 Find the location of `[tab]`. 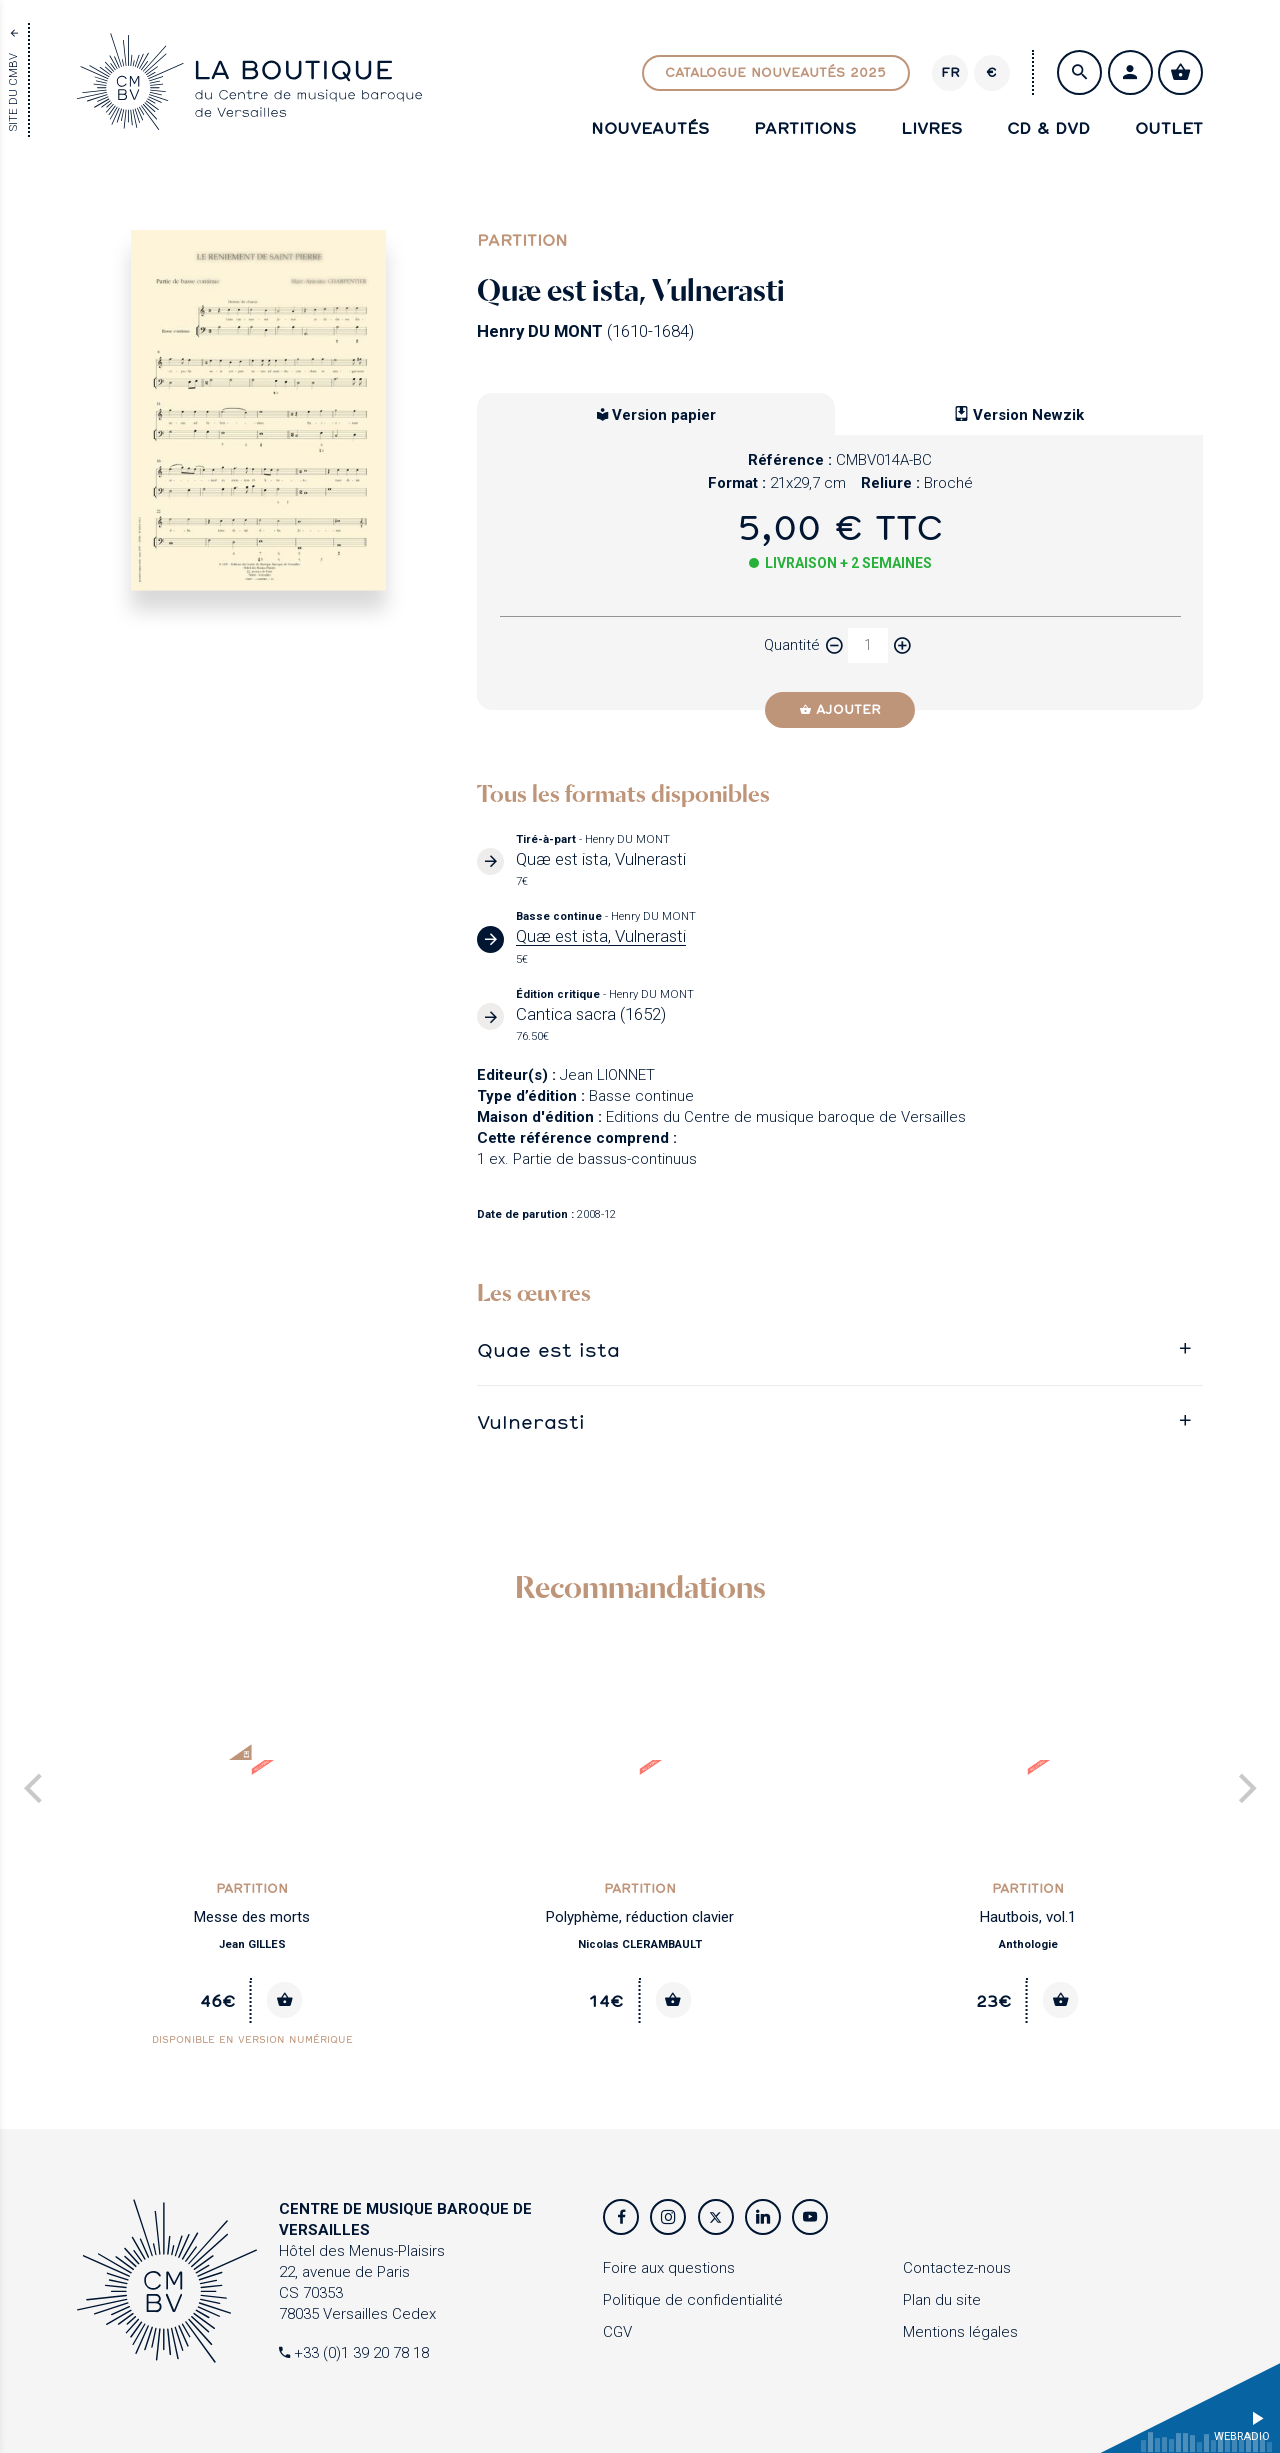

[tab] is located at coordinates (840, 1349).